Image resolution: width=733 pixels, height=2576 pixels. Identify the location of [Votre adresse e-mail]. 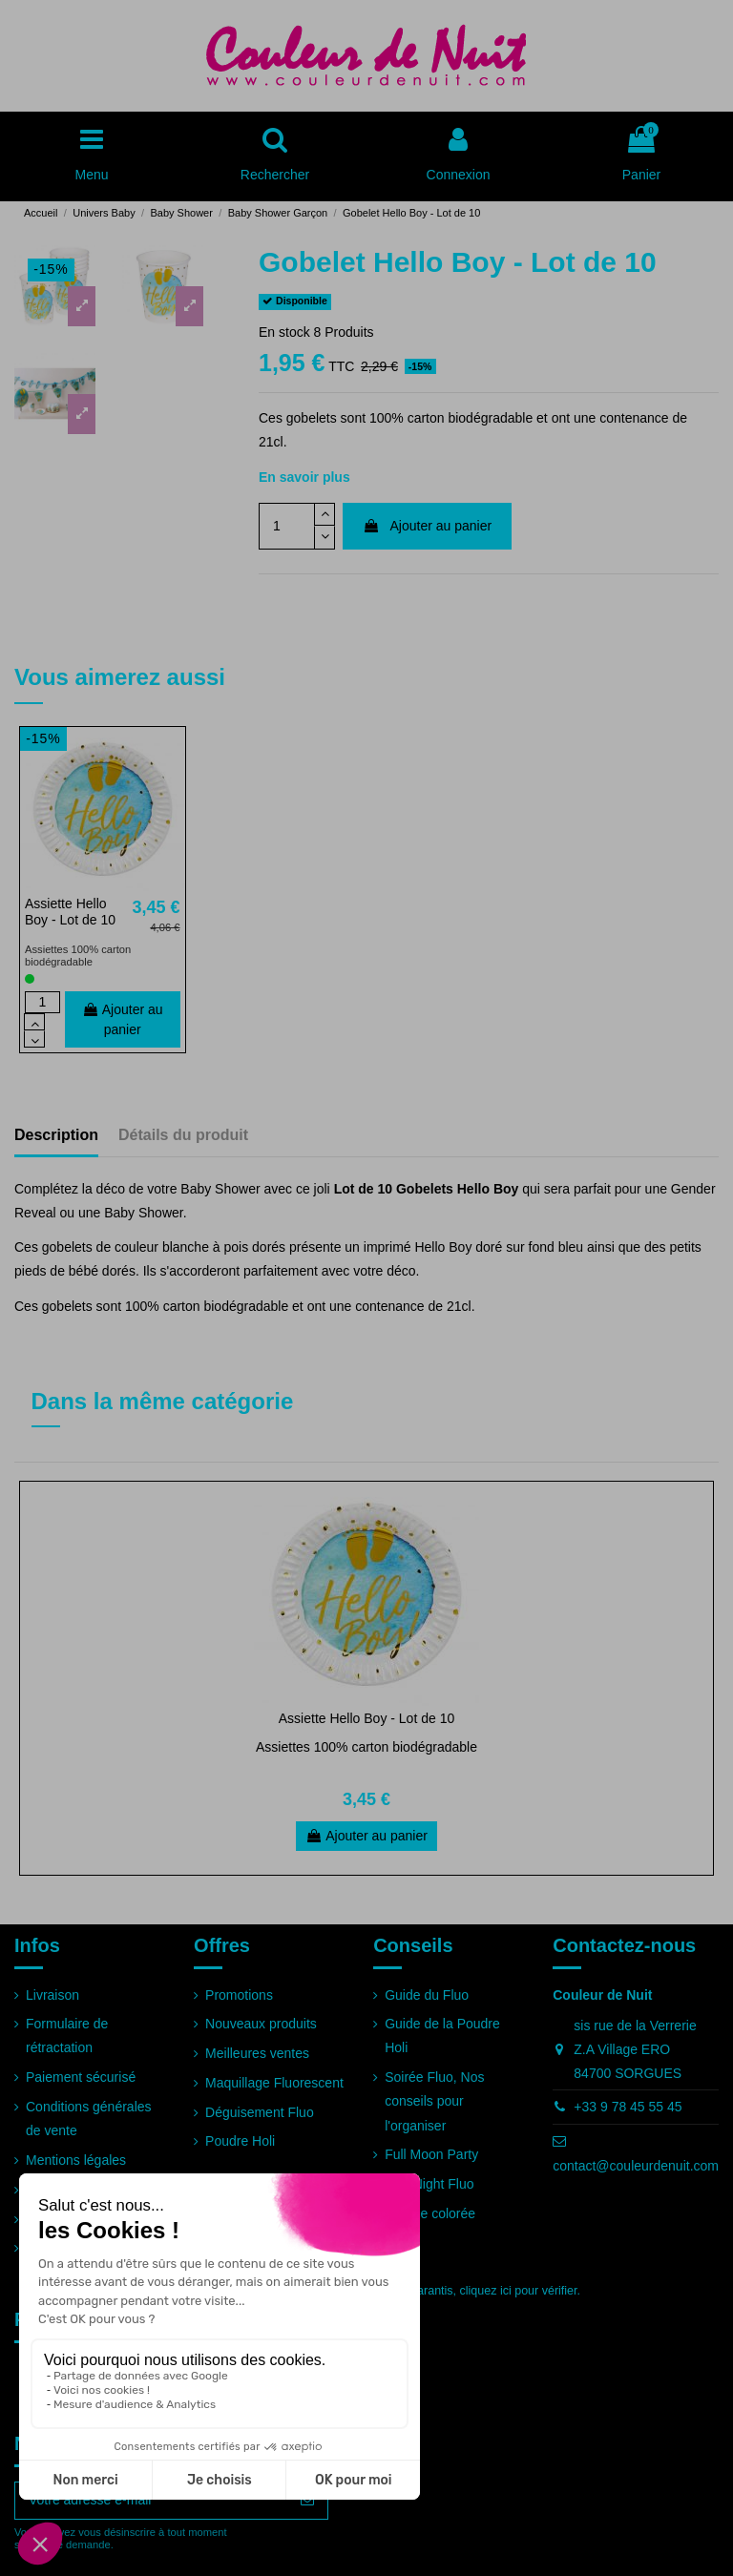
(151, 2501).